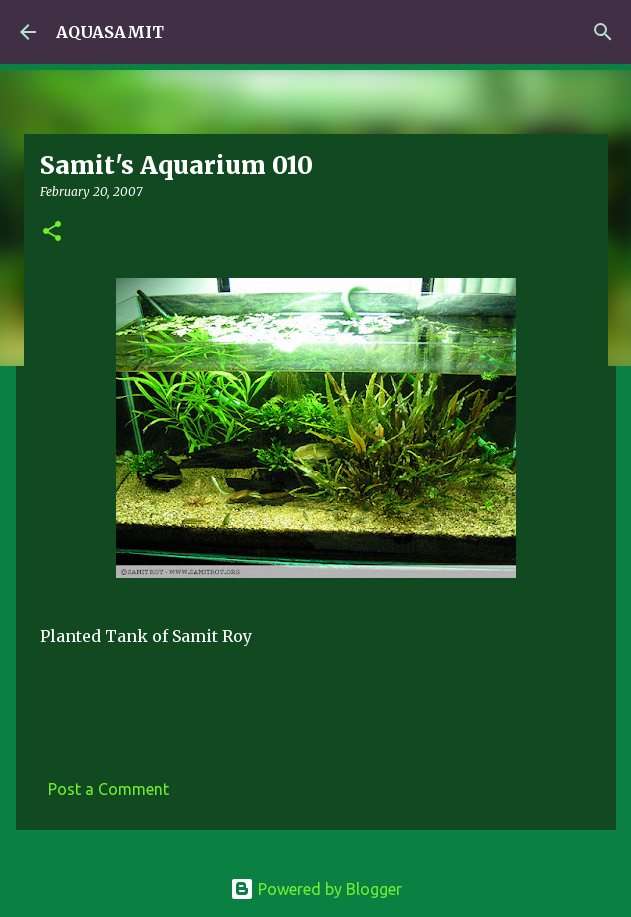 The height and width of the screenshot is (917, 631). What do you see at coordinates (603, 32) in the screenshot?
I see `[Search]` at bounding box center [603, 32].